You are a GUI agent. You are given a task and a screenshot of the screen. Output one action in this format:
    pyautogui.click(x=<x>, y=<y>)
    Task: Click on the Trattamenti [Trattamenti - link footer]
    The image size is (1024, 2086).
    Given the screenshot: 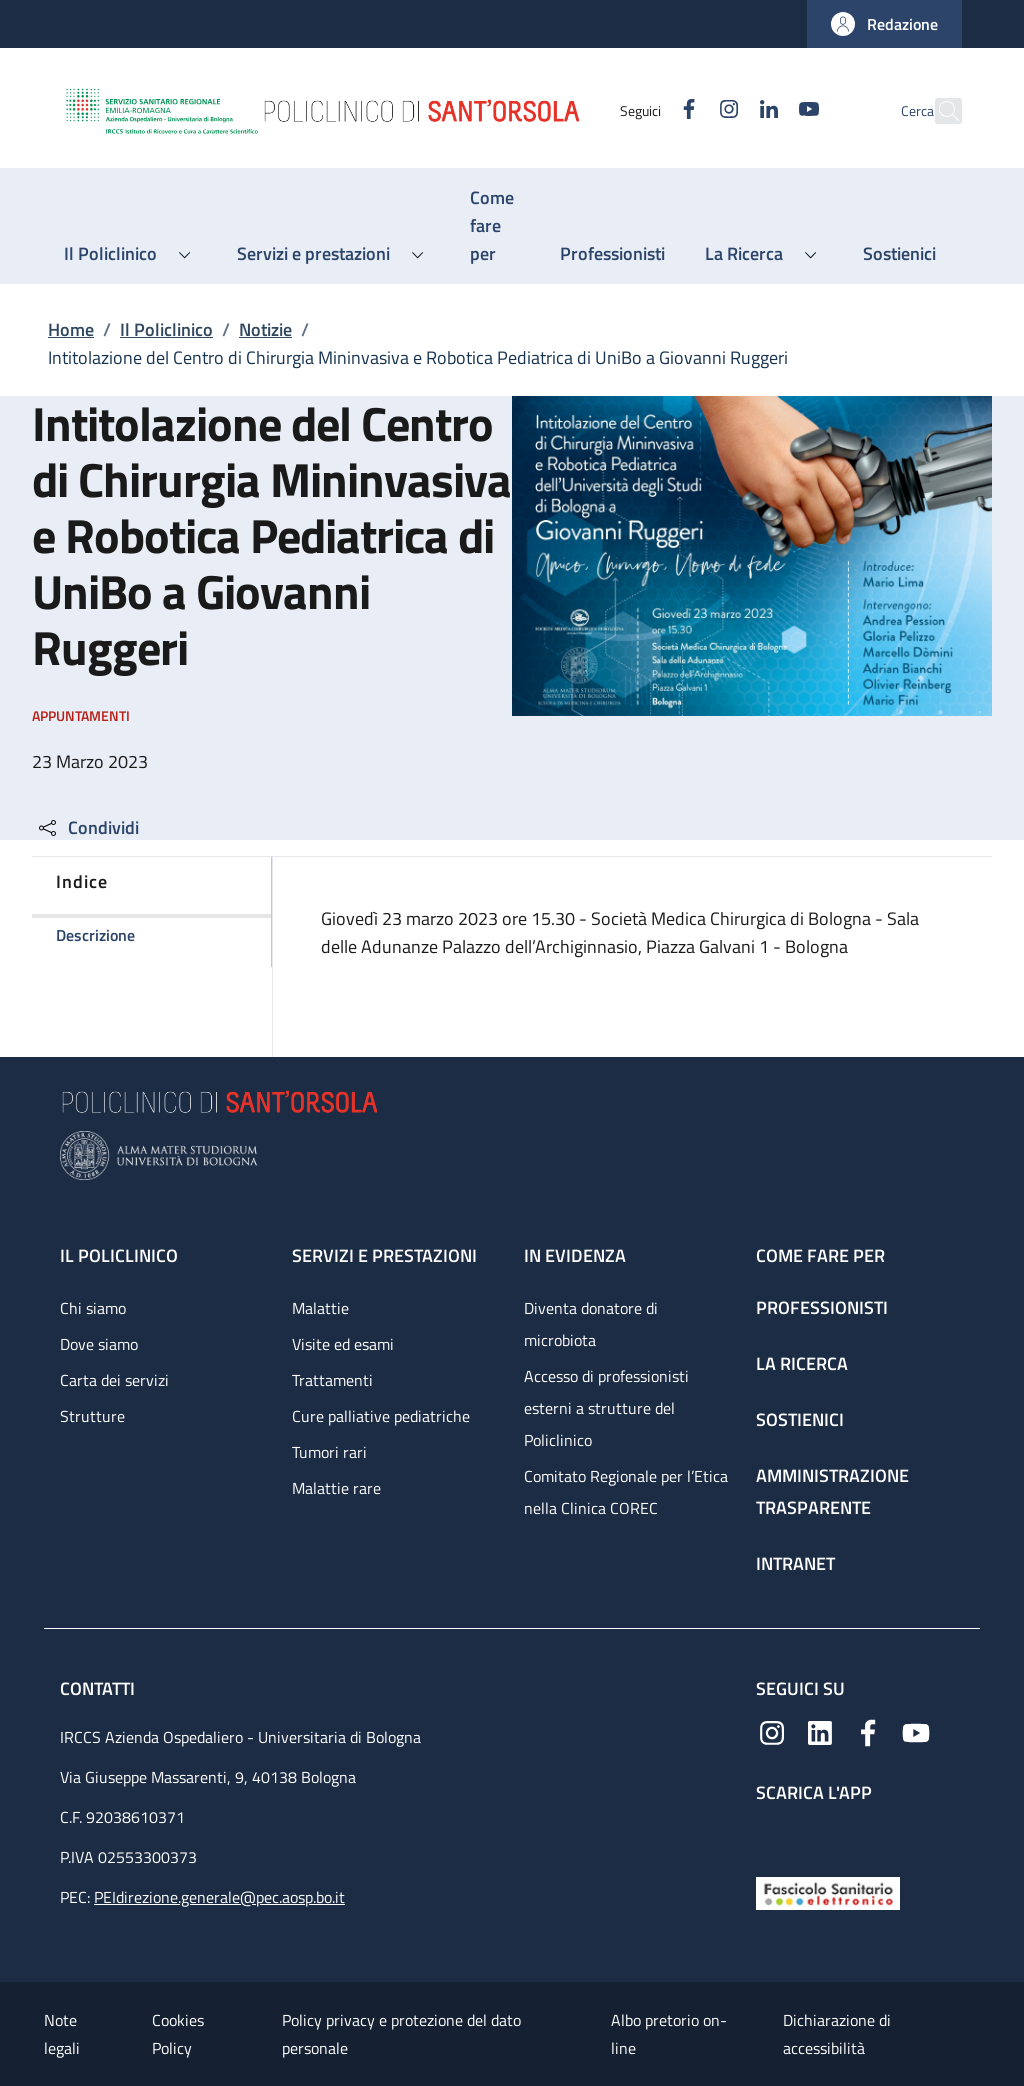 What is the action you would take?
    pyautogui.click(x=332, y=1380)
    